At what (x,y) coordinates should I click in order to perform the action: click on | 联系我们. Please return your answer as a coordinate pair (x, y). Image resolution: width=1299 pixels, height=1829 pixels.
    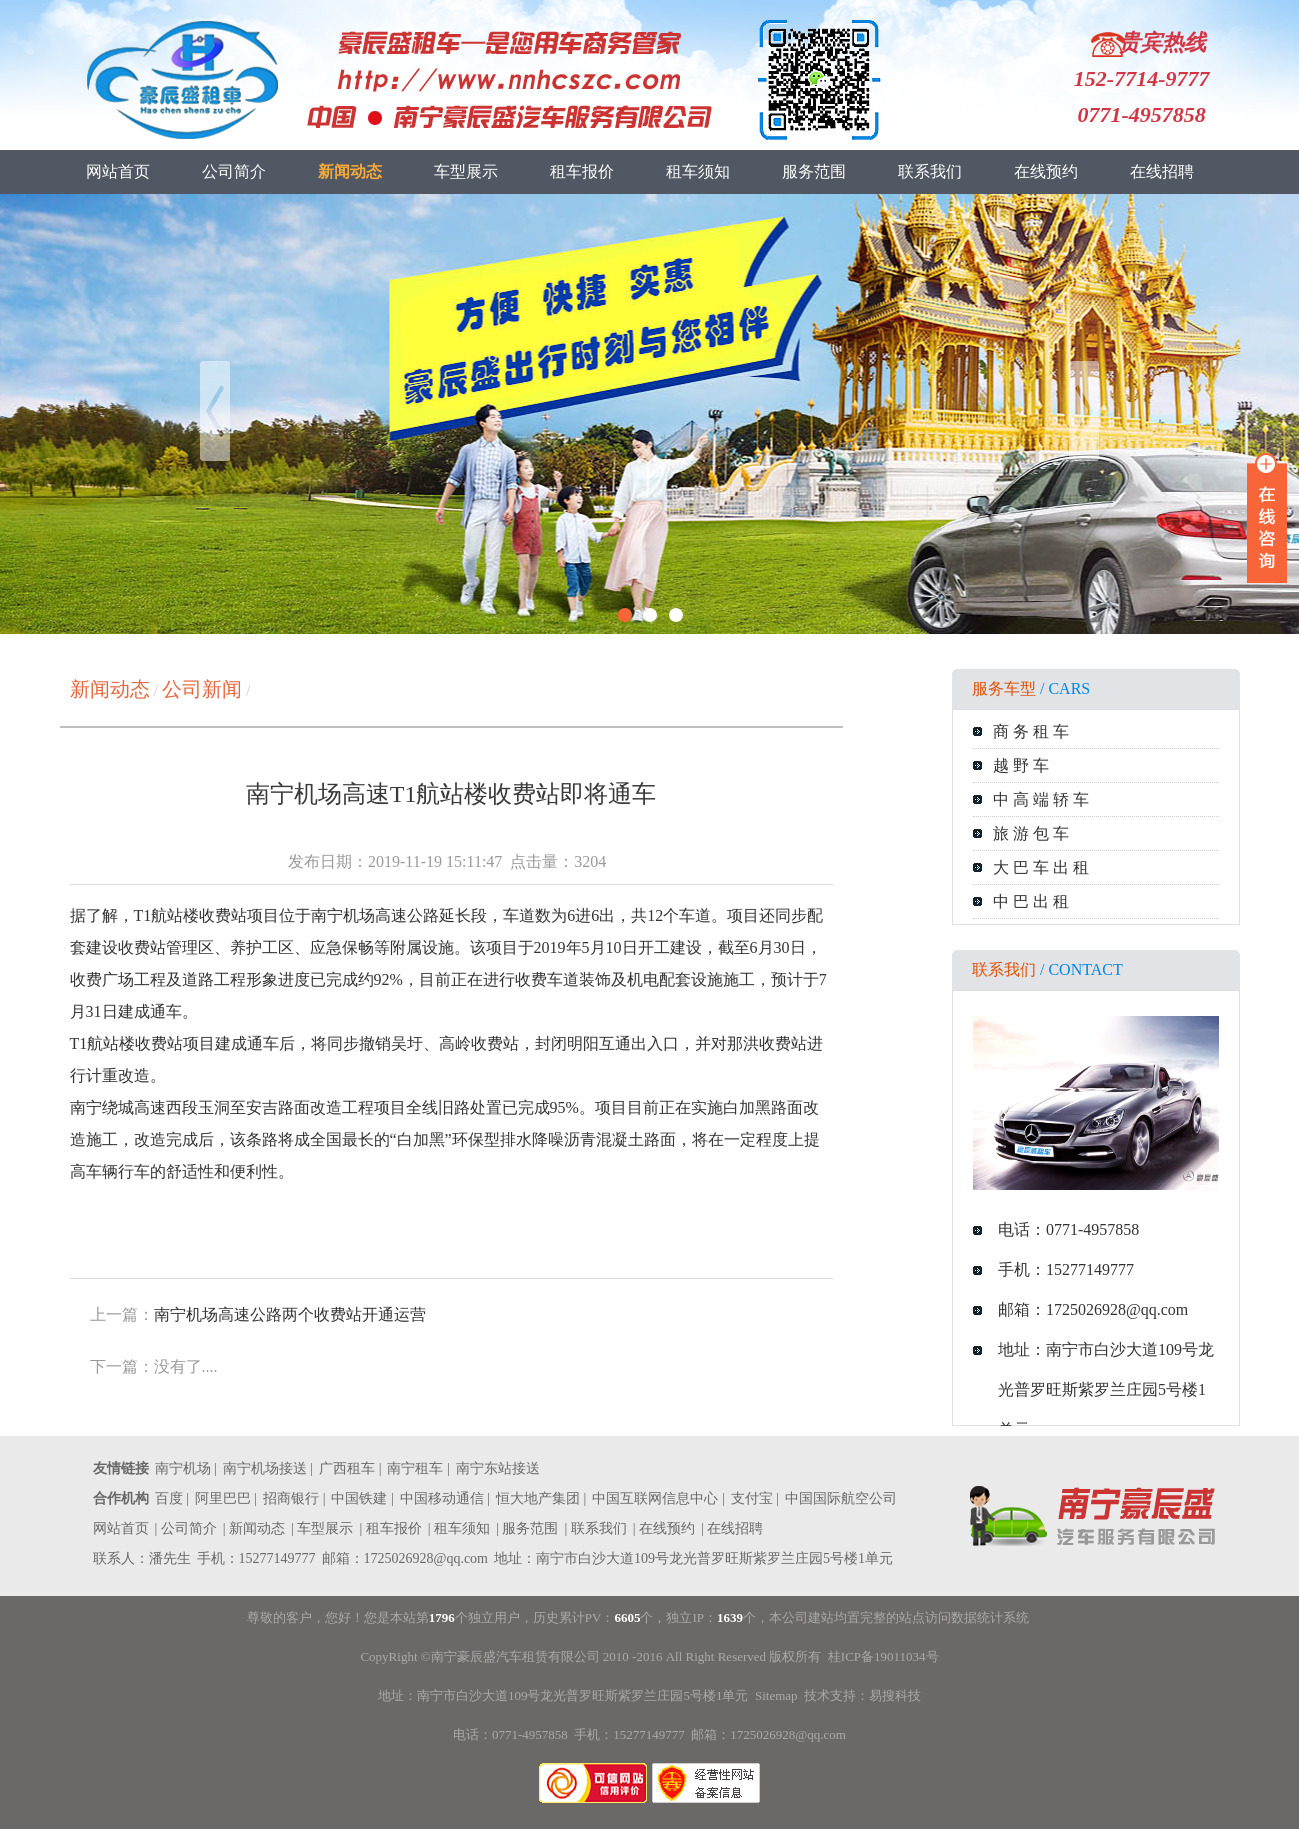
    Looking at the image, I should click on (595, 1528).